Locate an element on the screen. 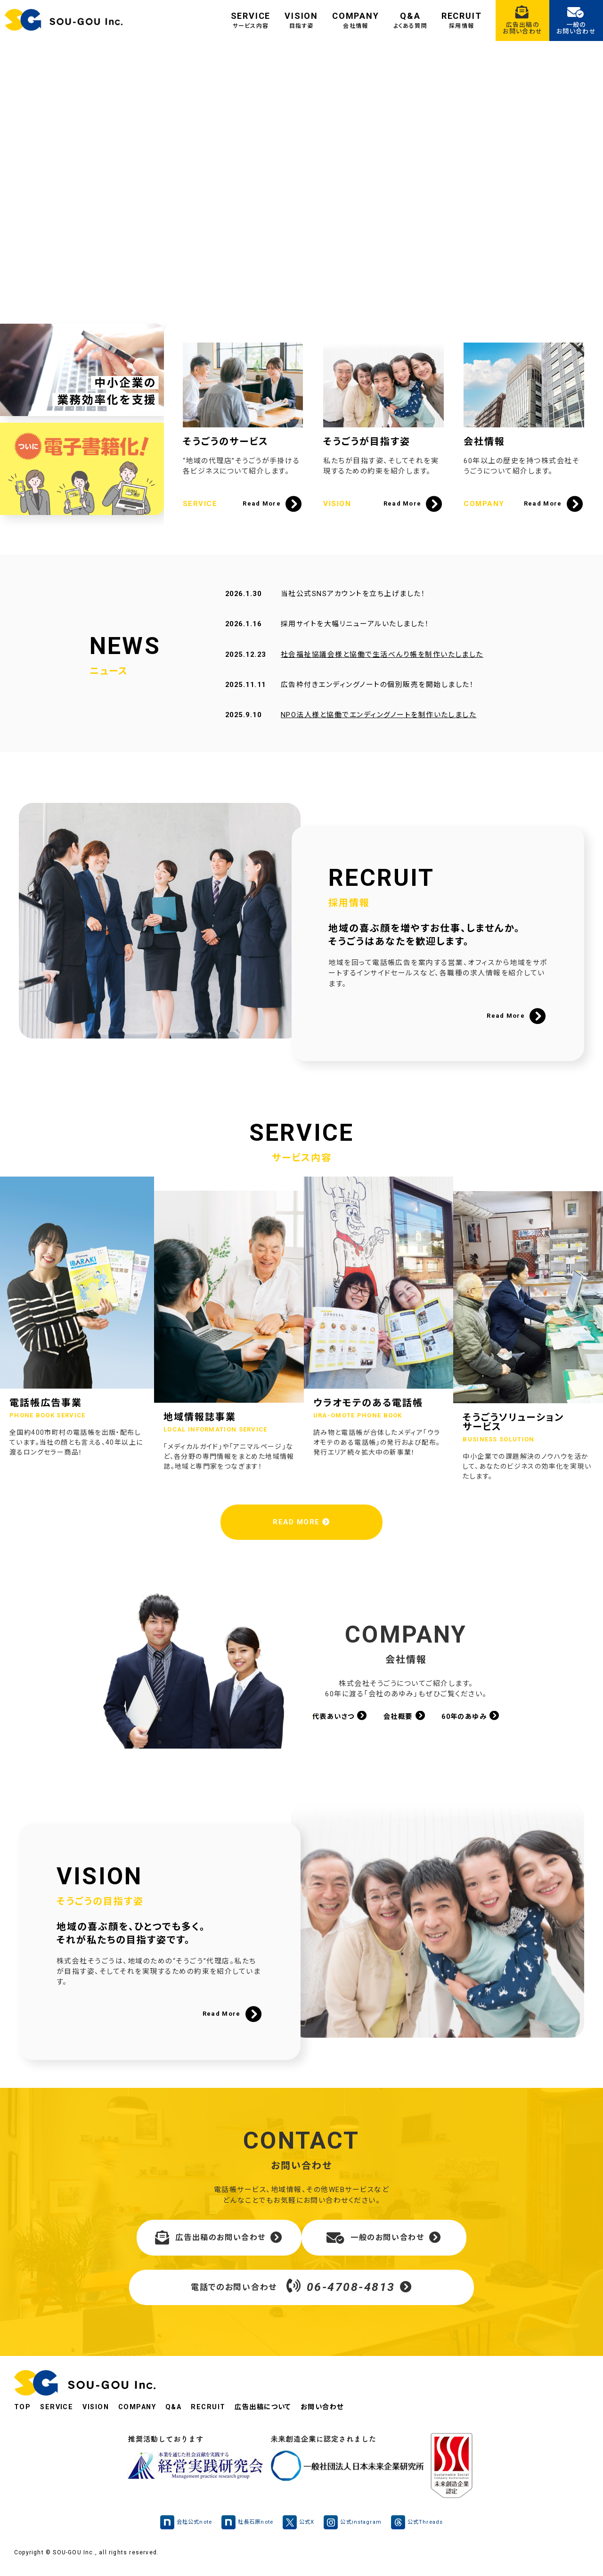 The height and width of the screenshot is (2576, 603). Q&A is located at coordinates (410, 20).